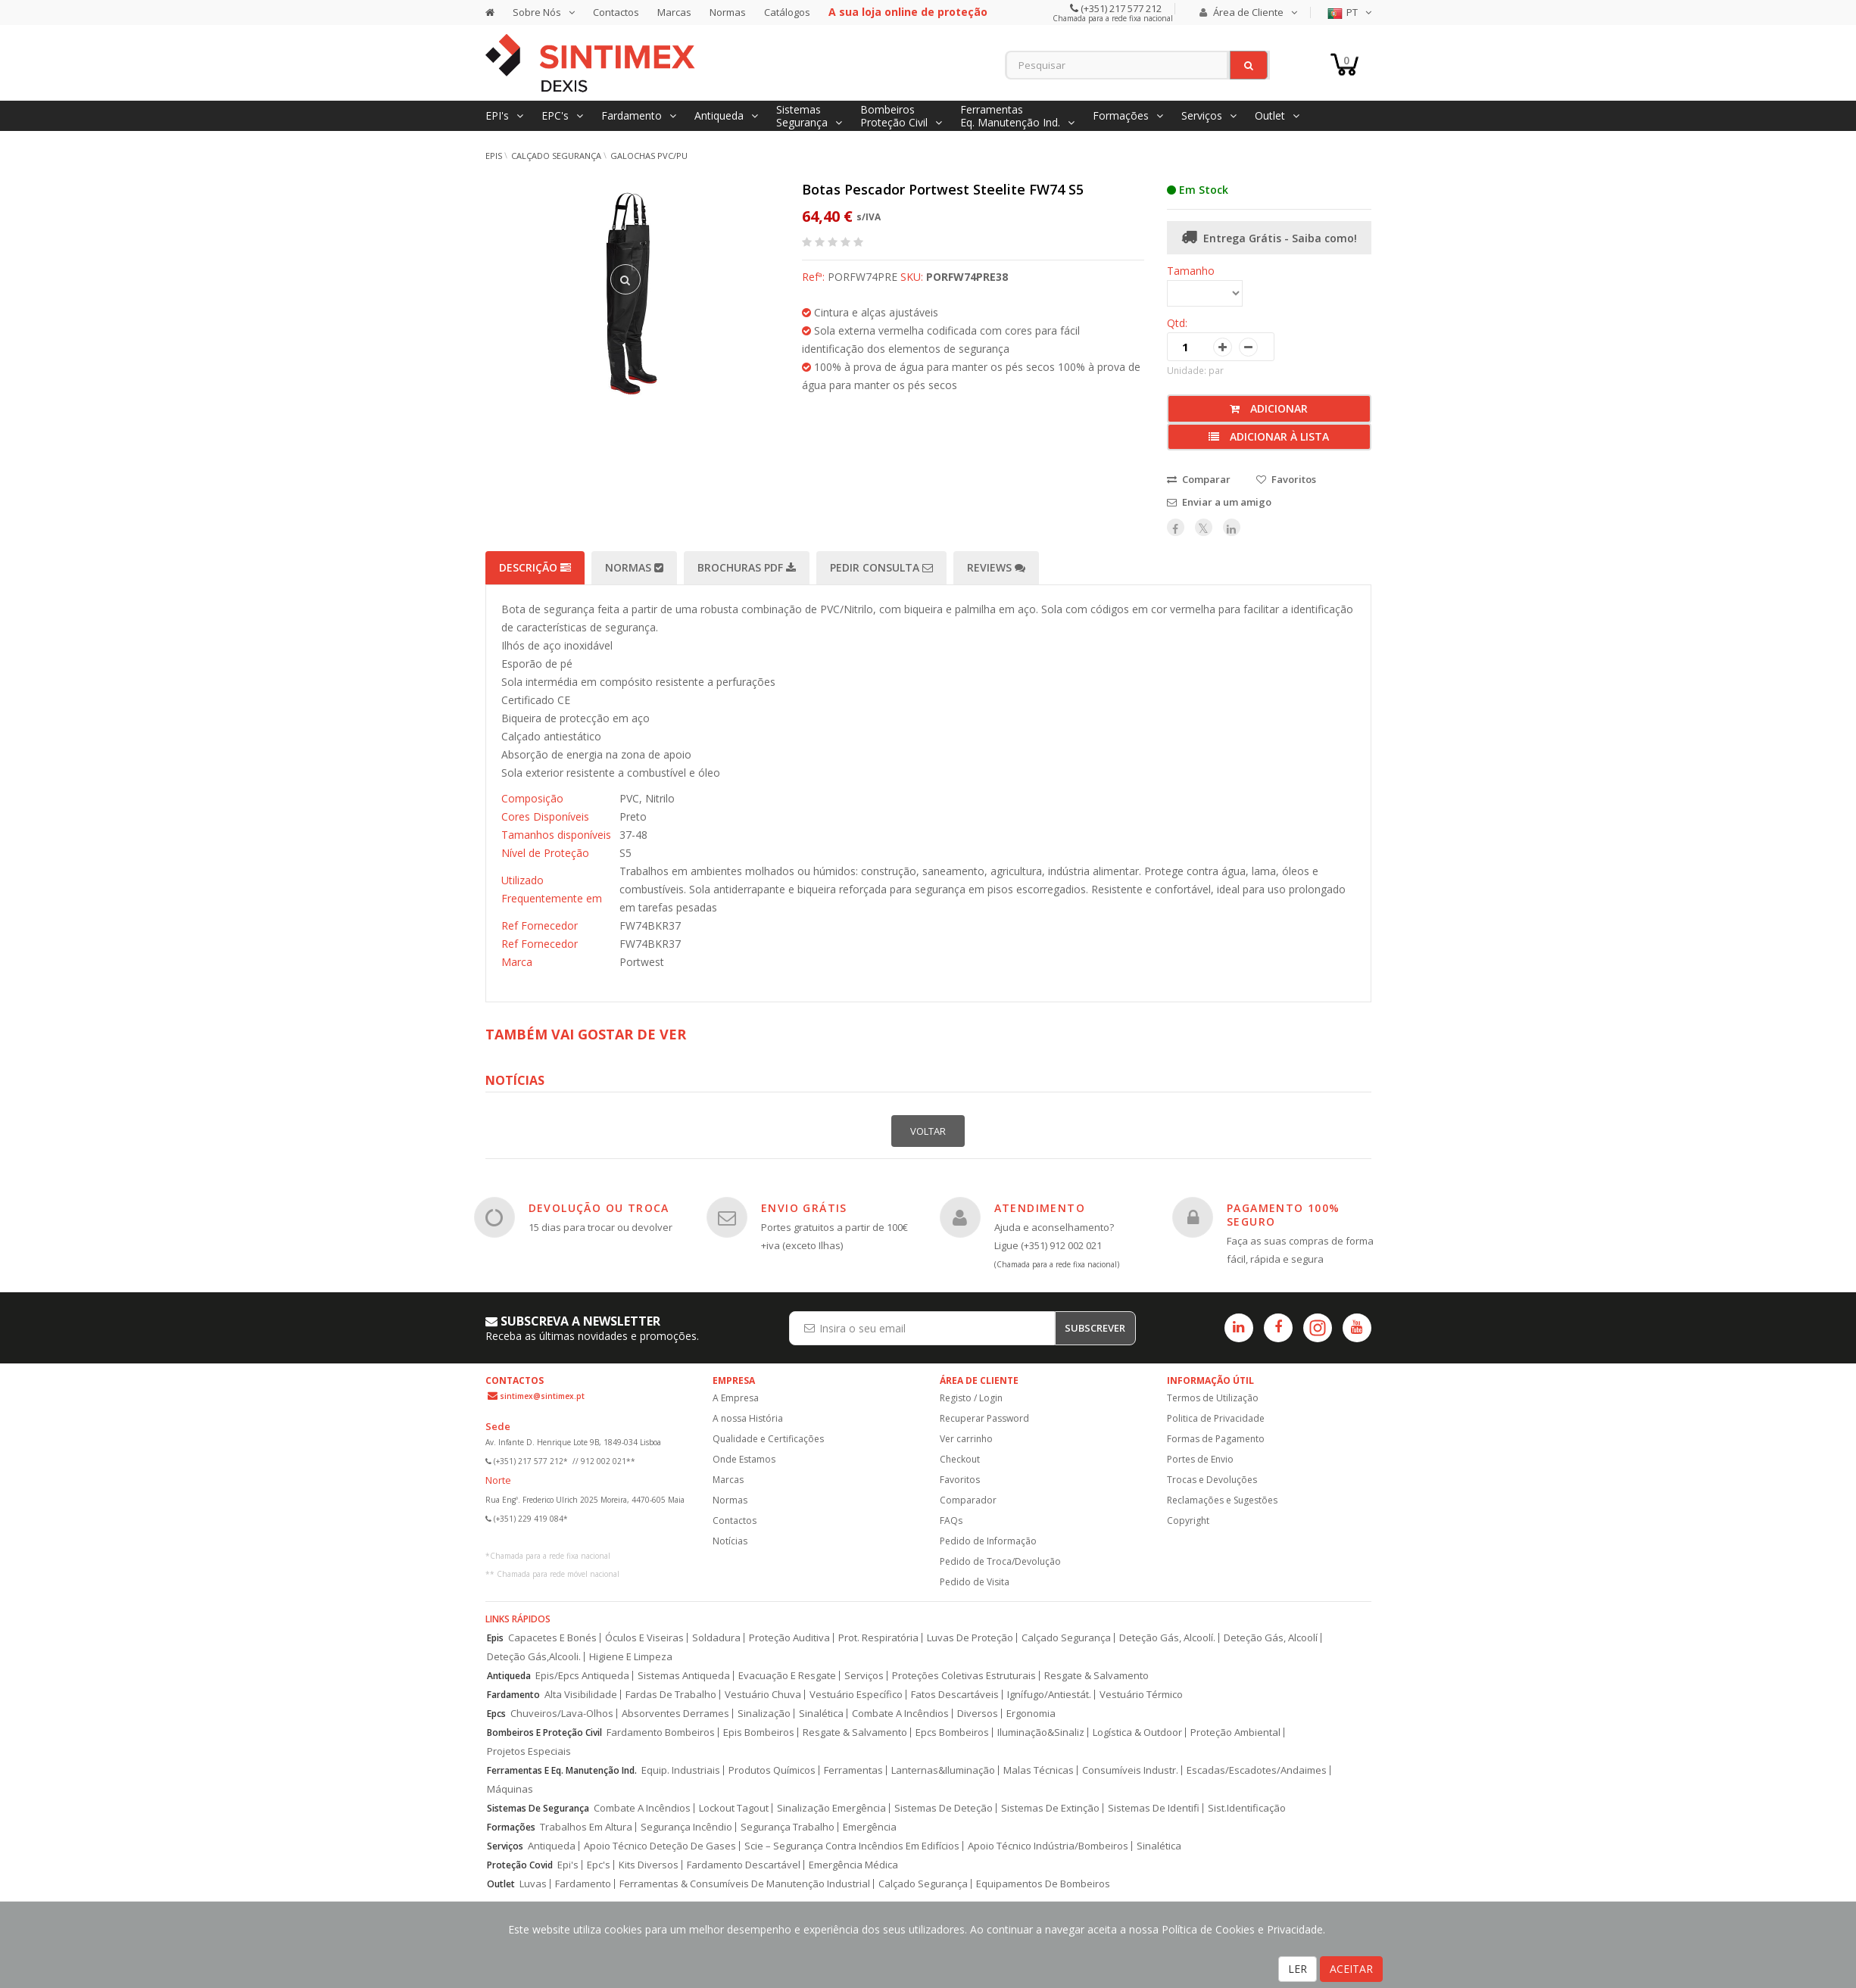  Describe the element at coordinates (772, 1770) in the screenshot. I see `Produtos Químicos` at that location.